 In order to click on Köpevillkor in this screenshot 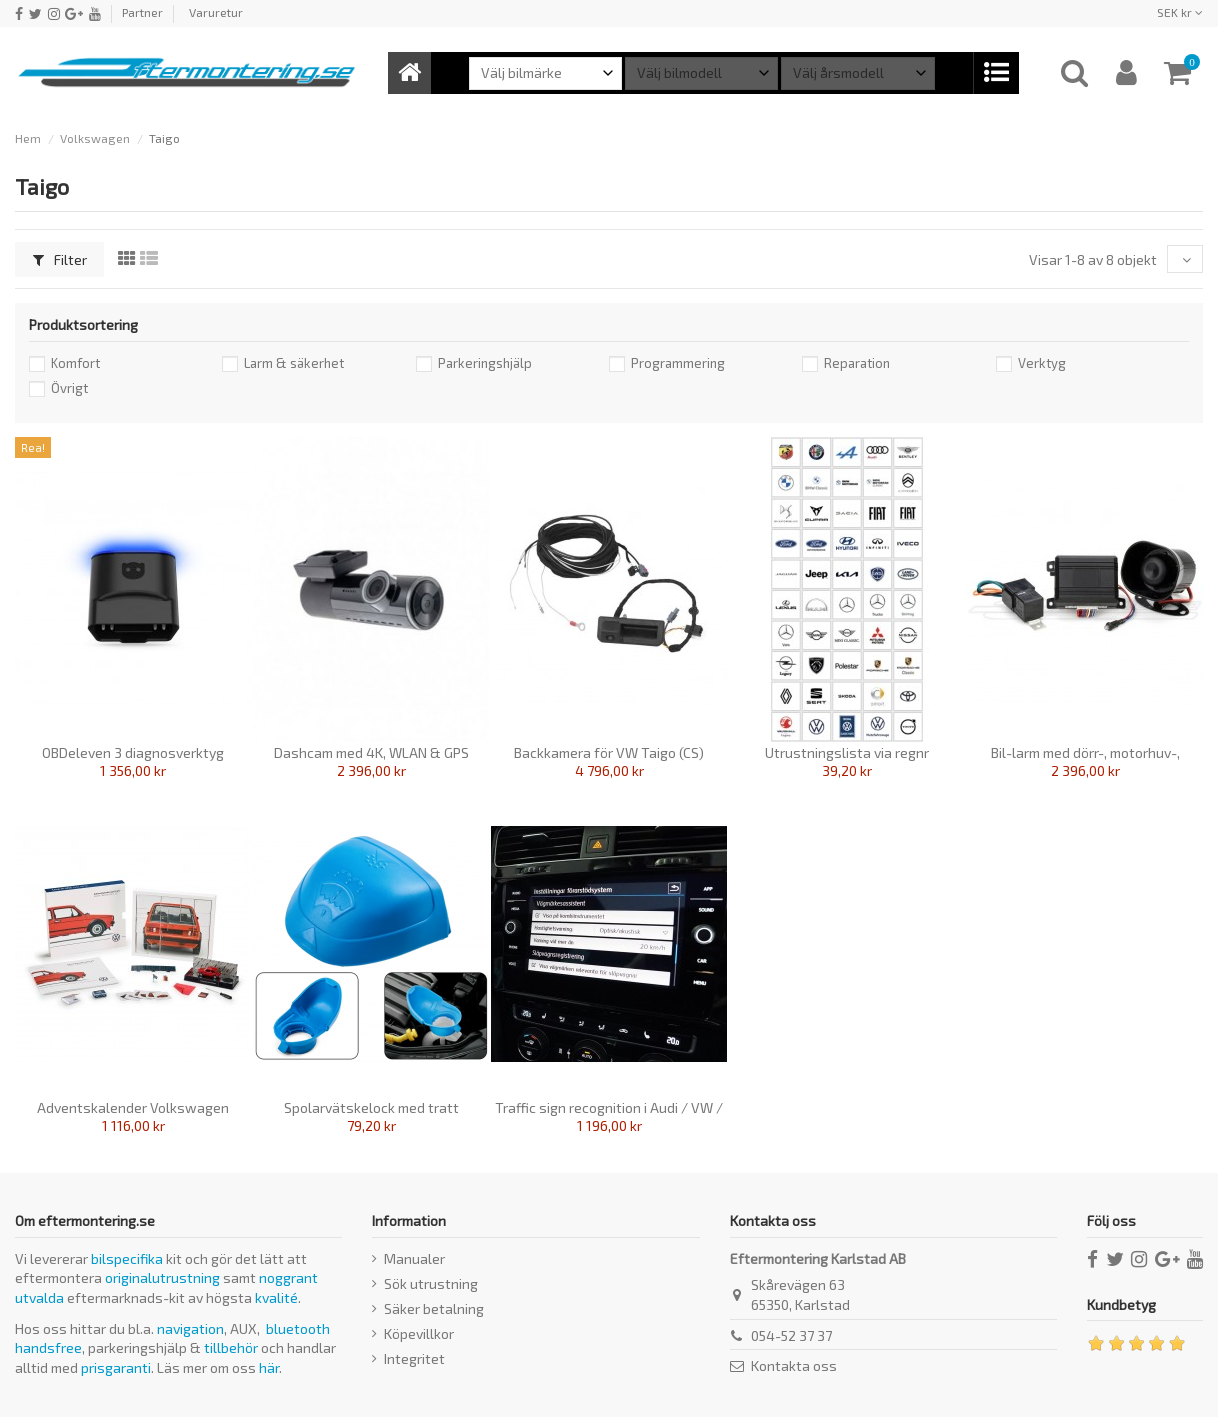, I will do `click(419, 1333)`.